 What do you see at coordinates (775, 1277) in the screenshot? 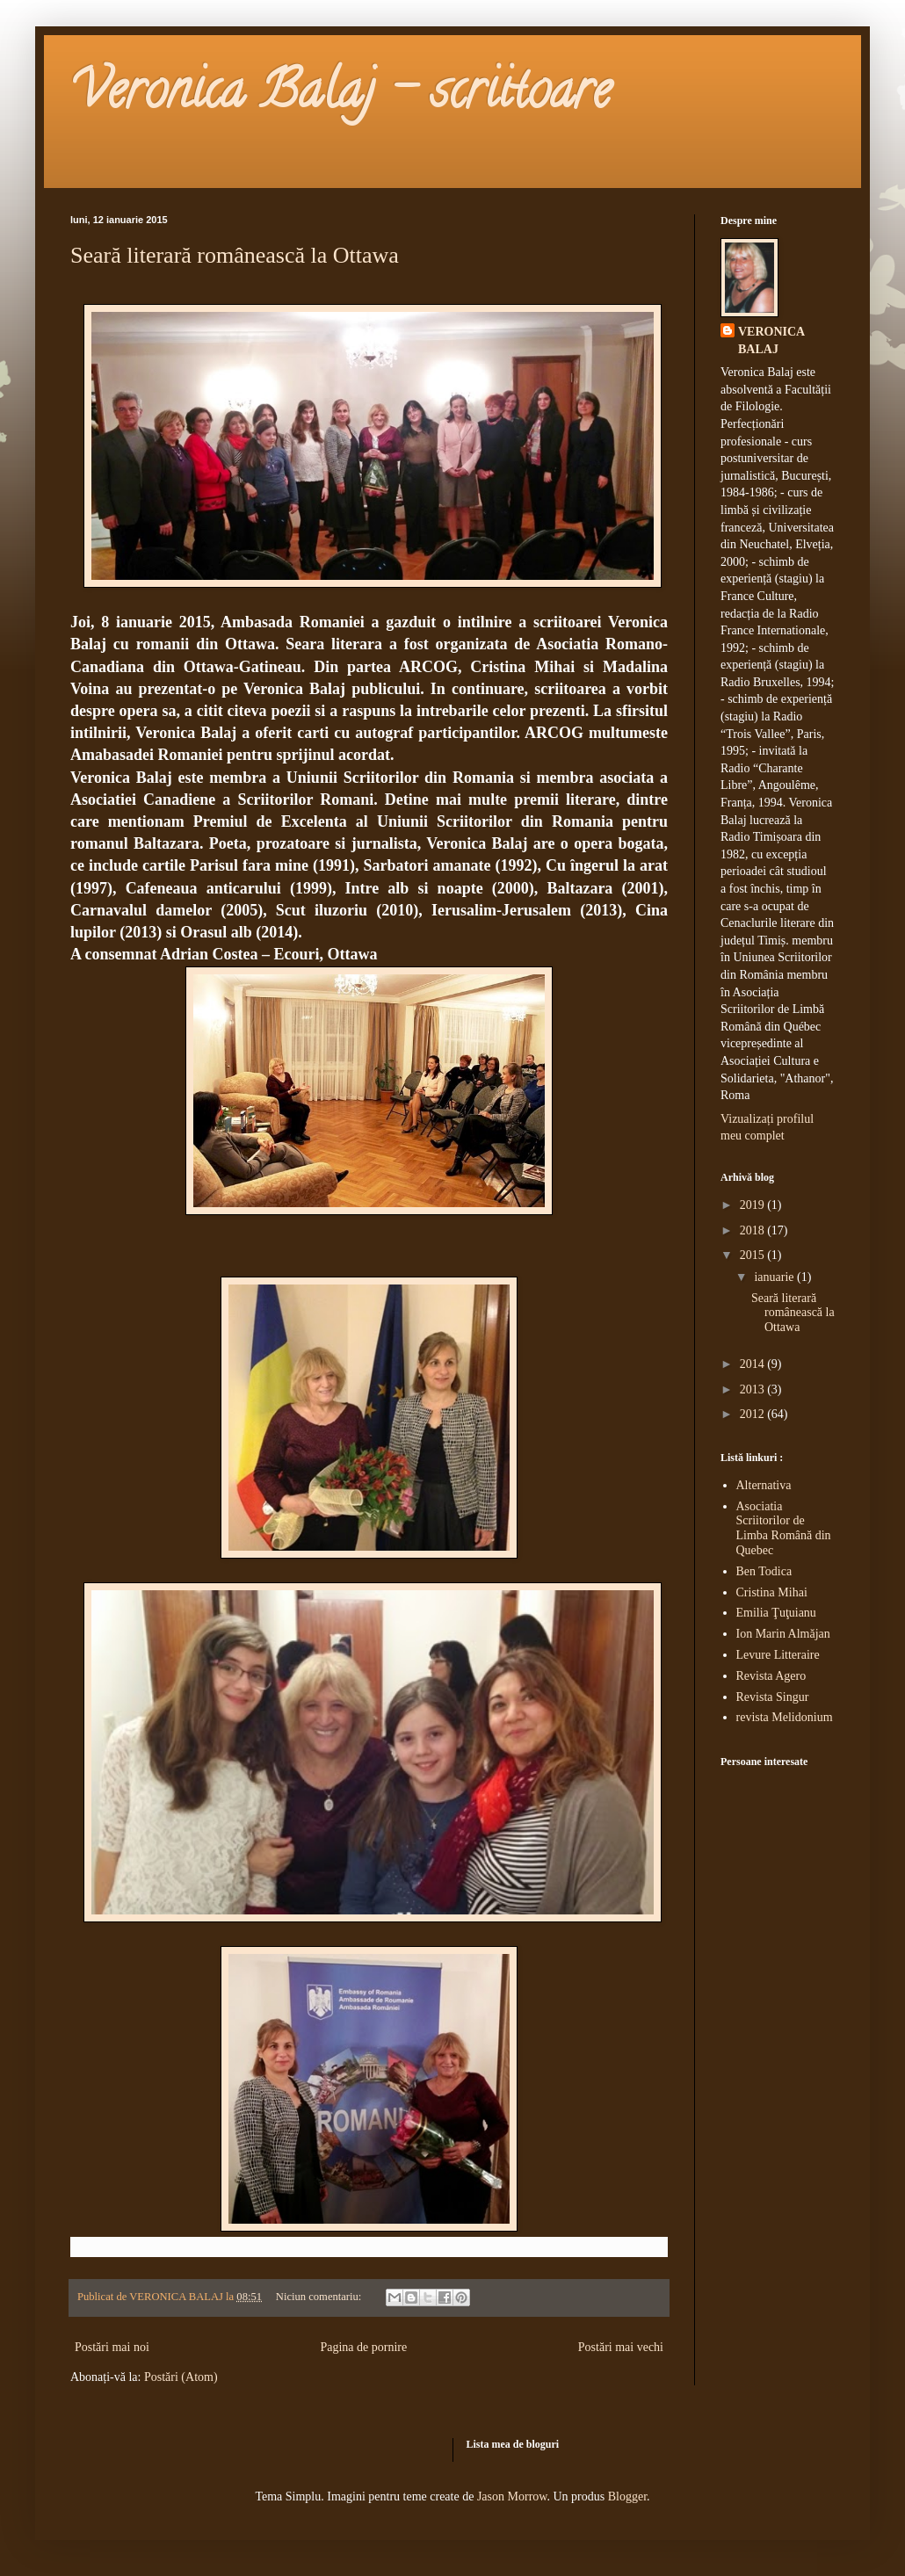
I see `ianuarie` at bounding box center [775, 1277].